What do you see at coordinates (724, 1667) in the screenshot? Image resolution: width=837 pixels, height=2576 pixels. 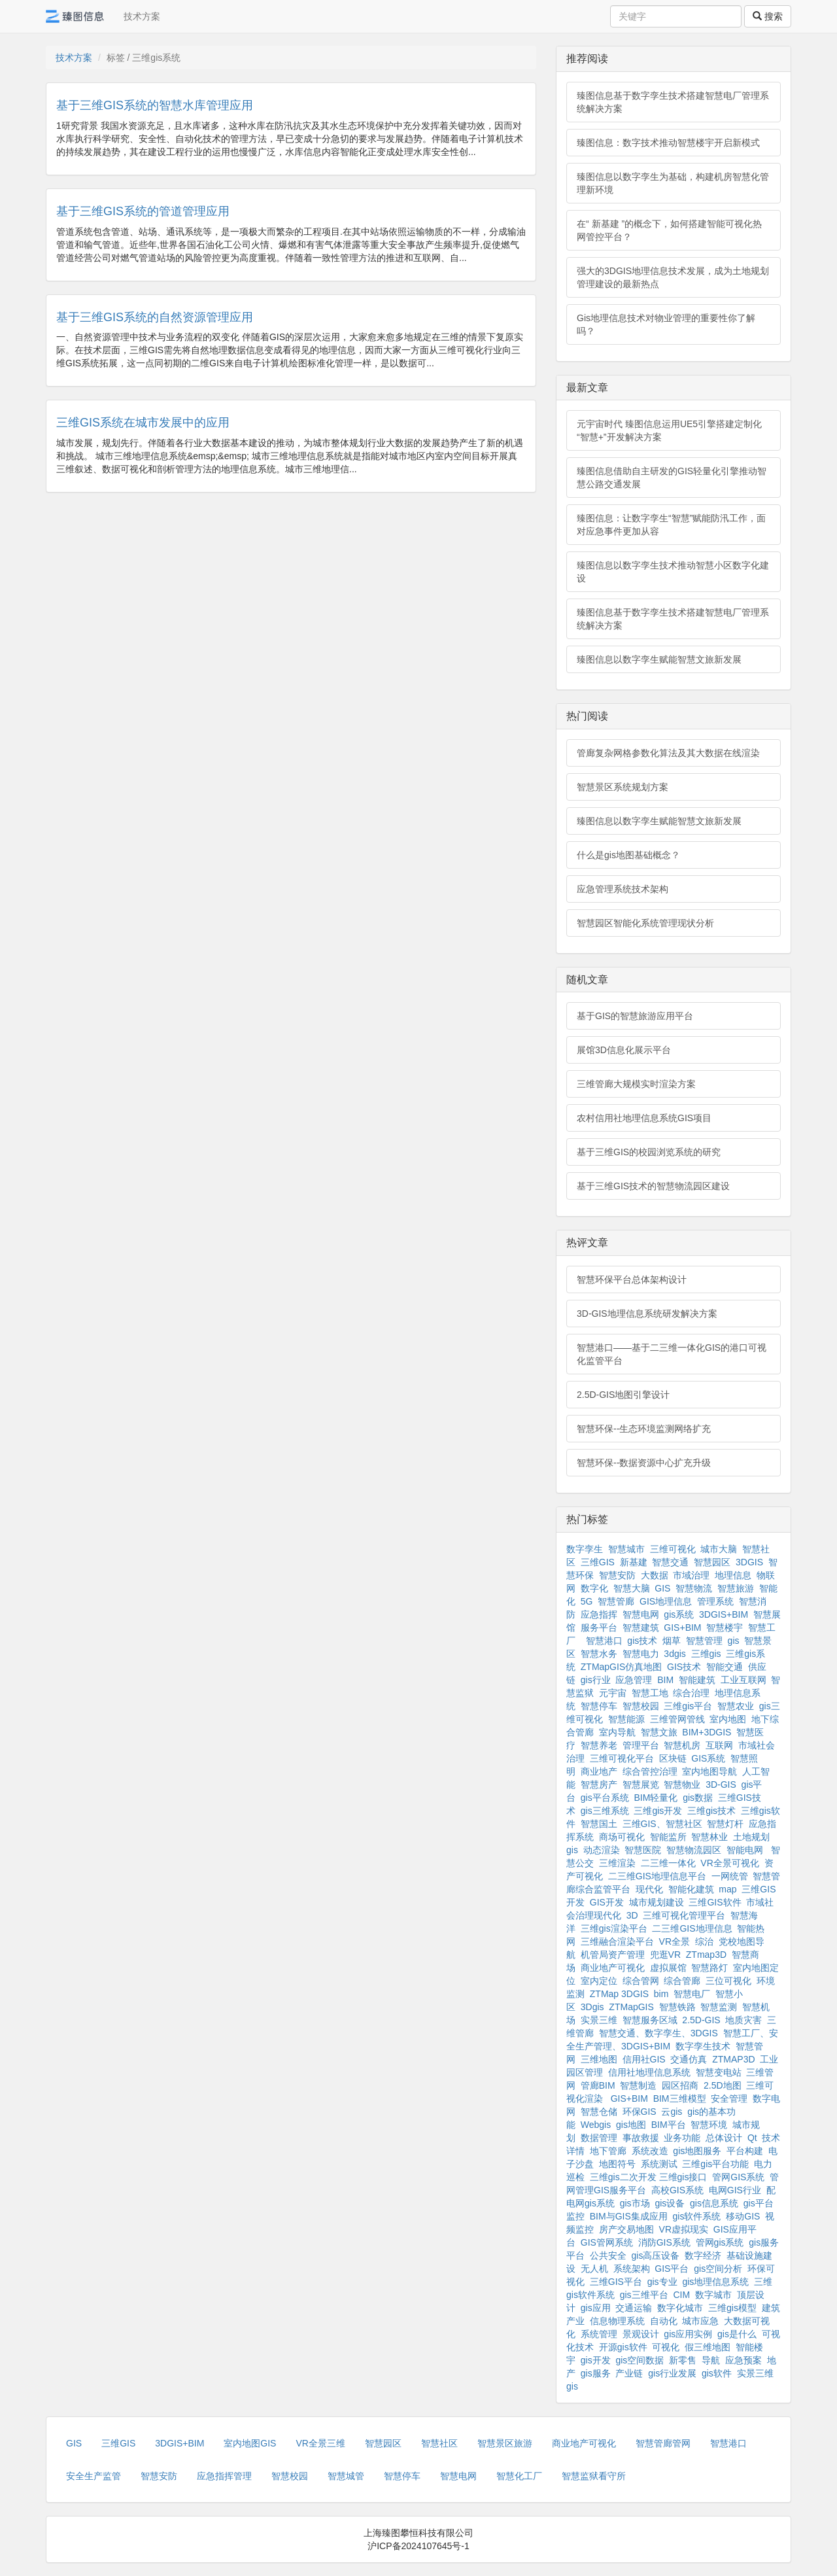 I see `智能交通` at bounding box center [724, 1667].